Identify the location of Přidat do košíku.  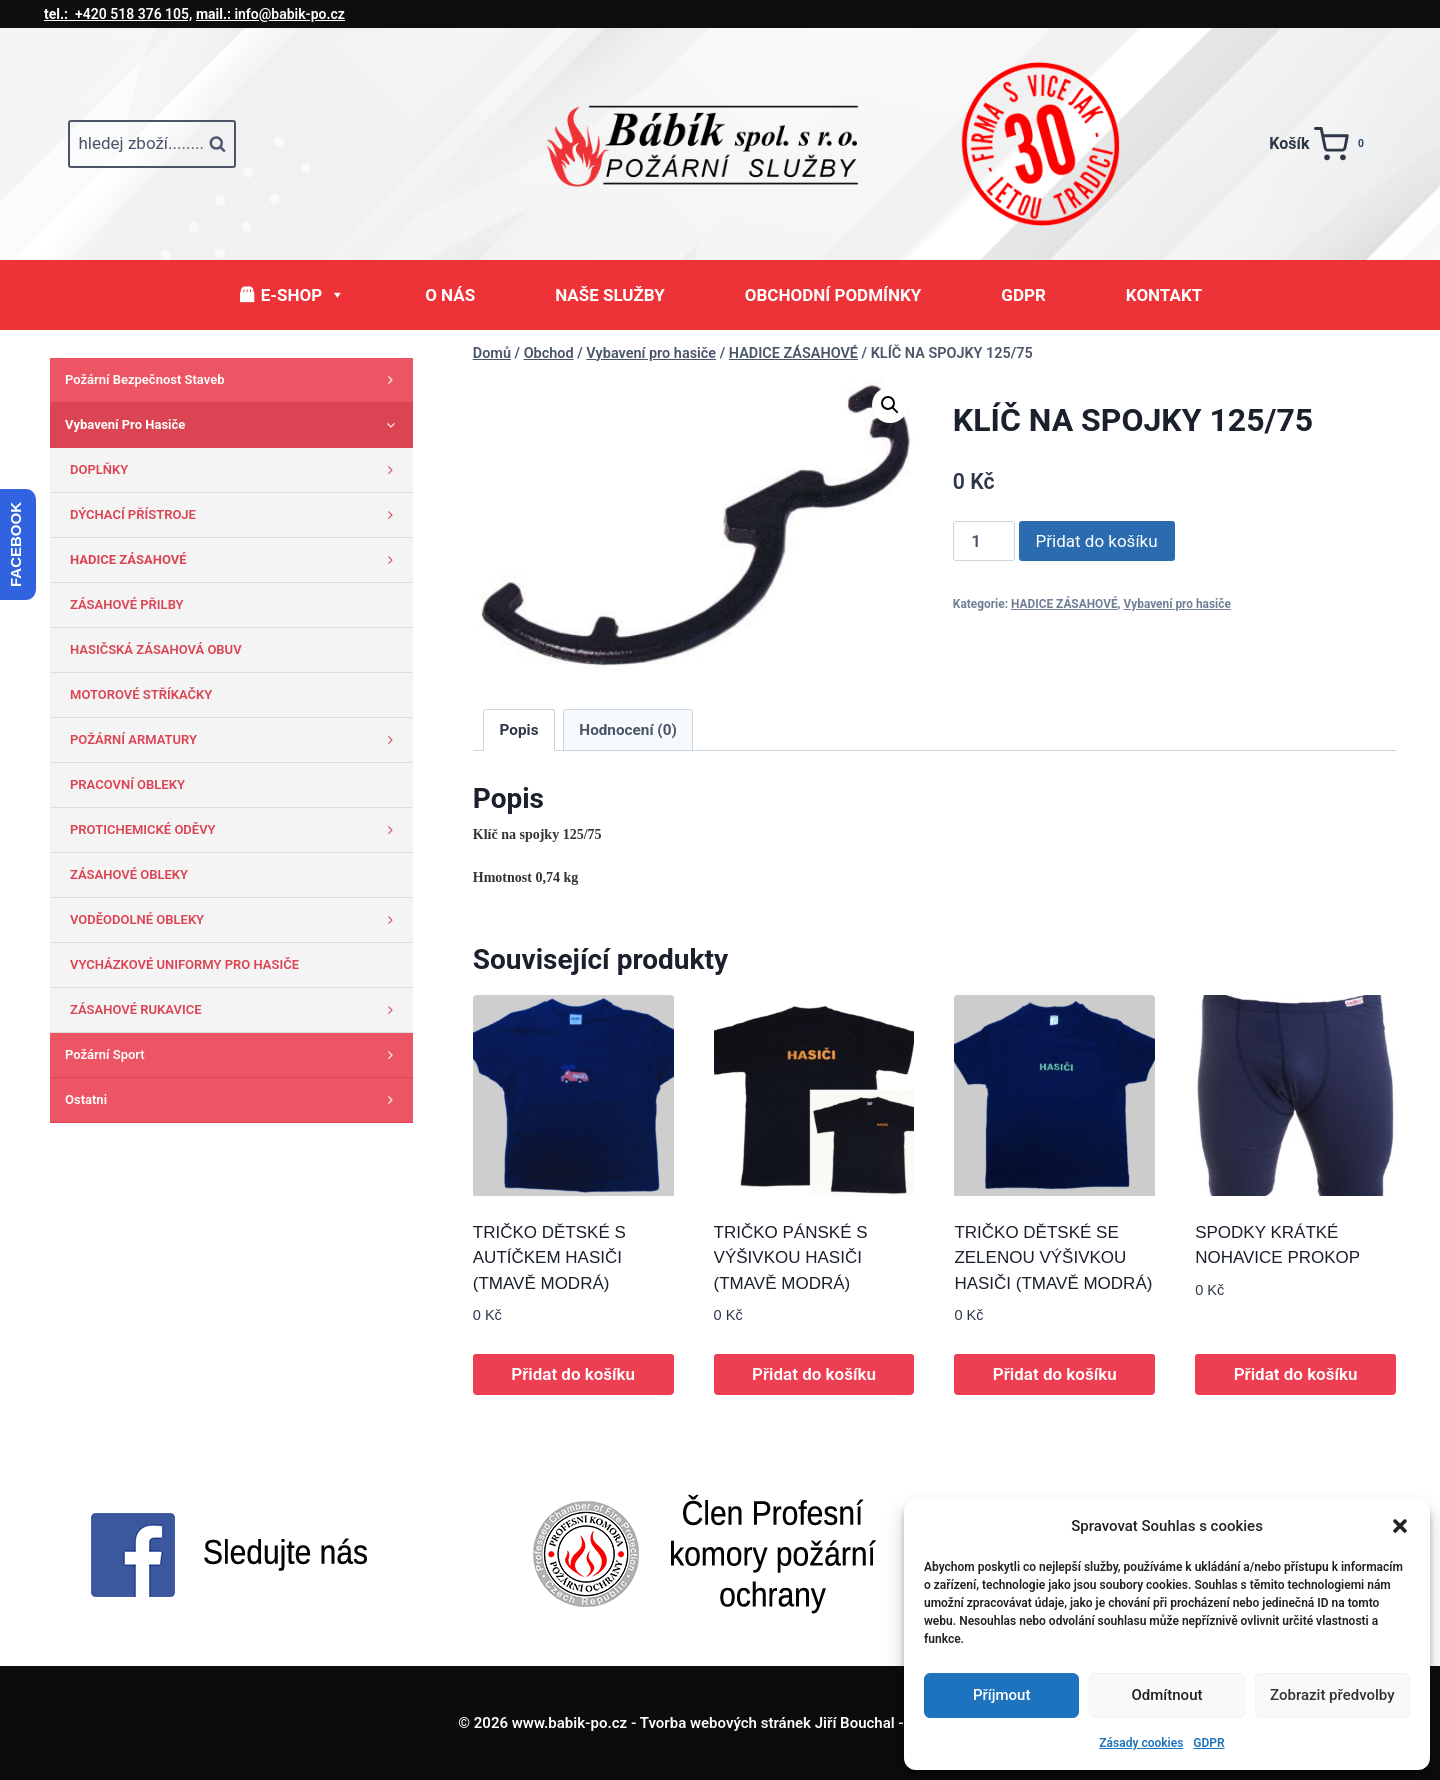
(1097, 541).